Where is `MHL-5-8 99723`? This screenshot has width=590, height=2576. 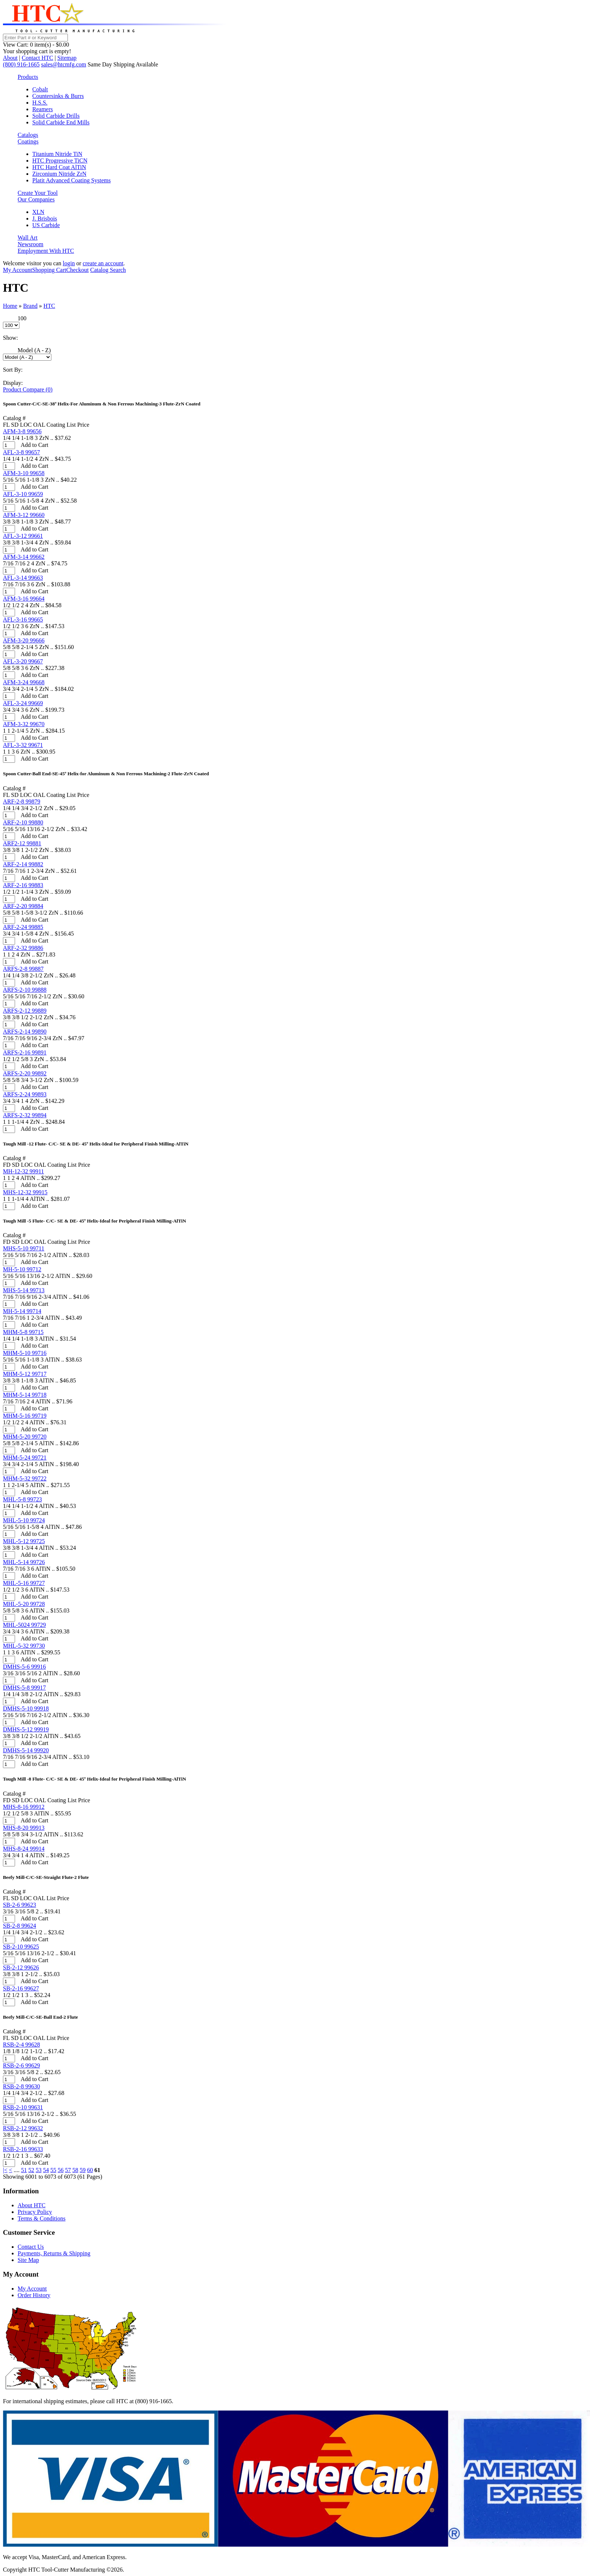
MHL-5-8 99723 is located at coordinates (22, 1499).